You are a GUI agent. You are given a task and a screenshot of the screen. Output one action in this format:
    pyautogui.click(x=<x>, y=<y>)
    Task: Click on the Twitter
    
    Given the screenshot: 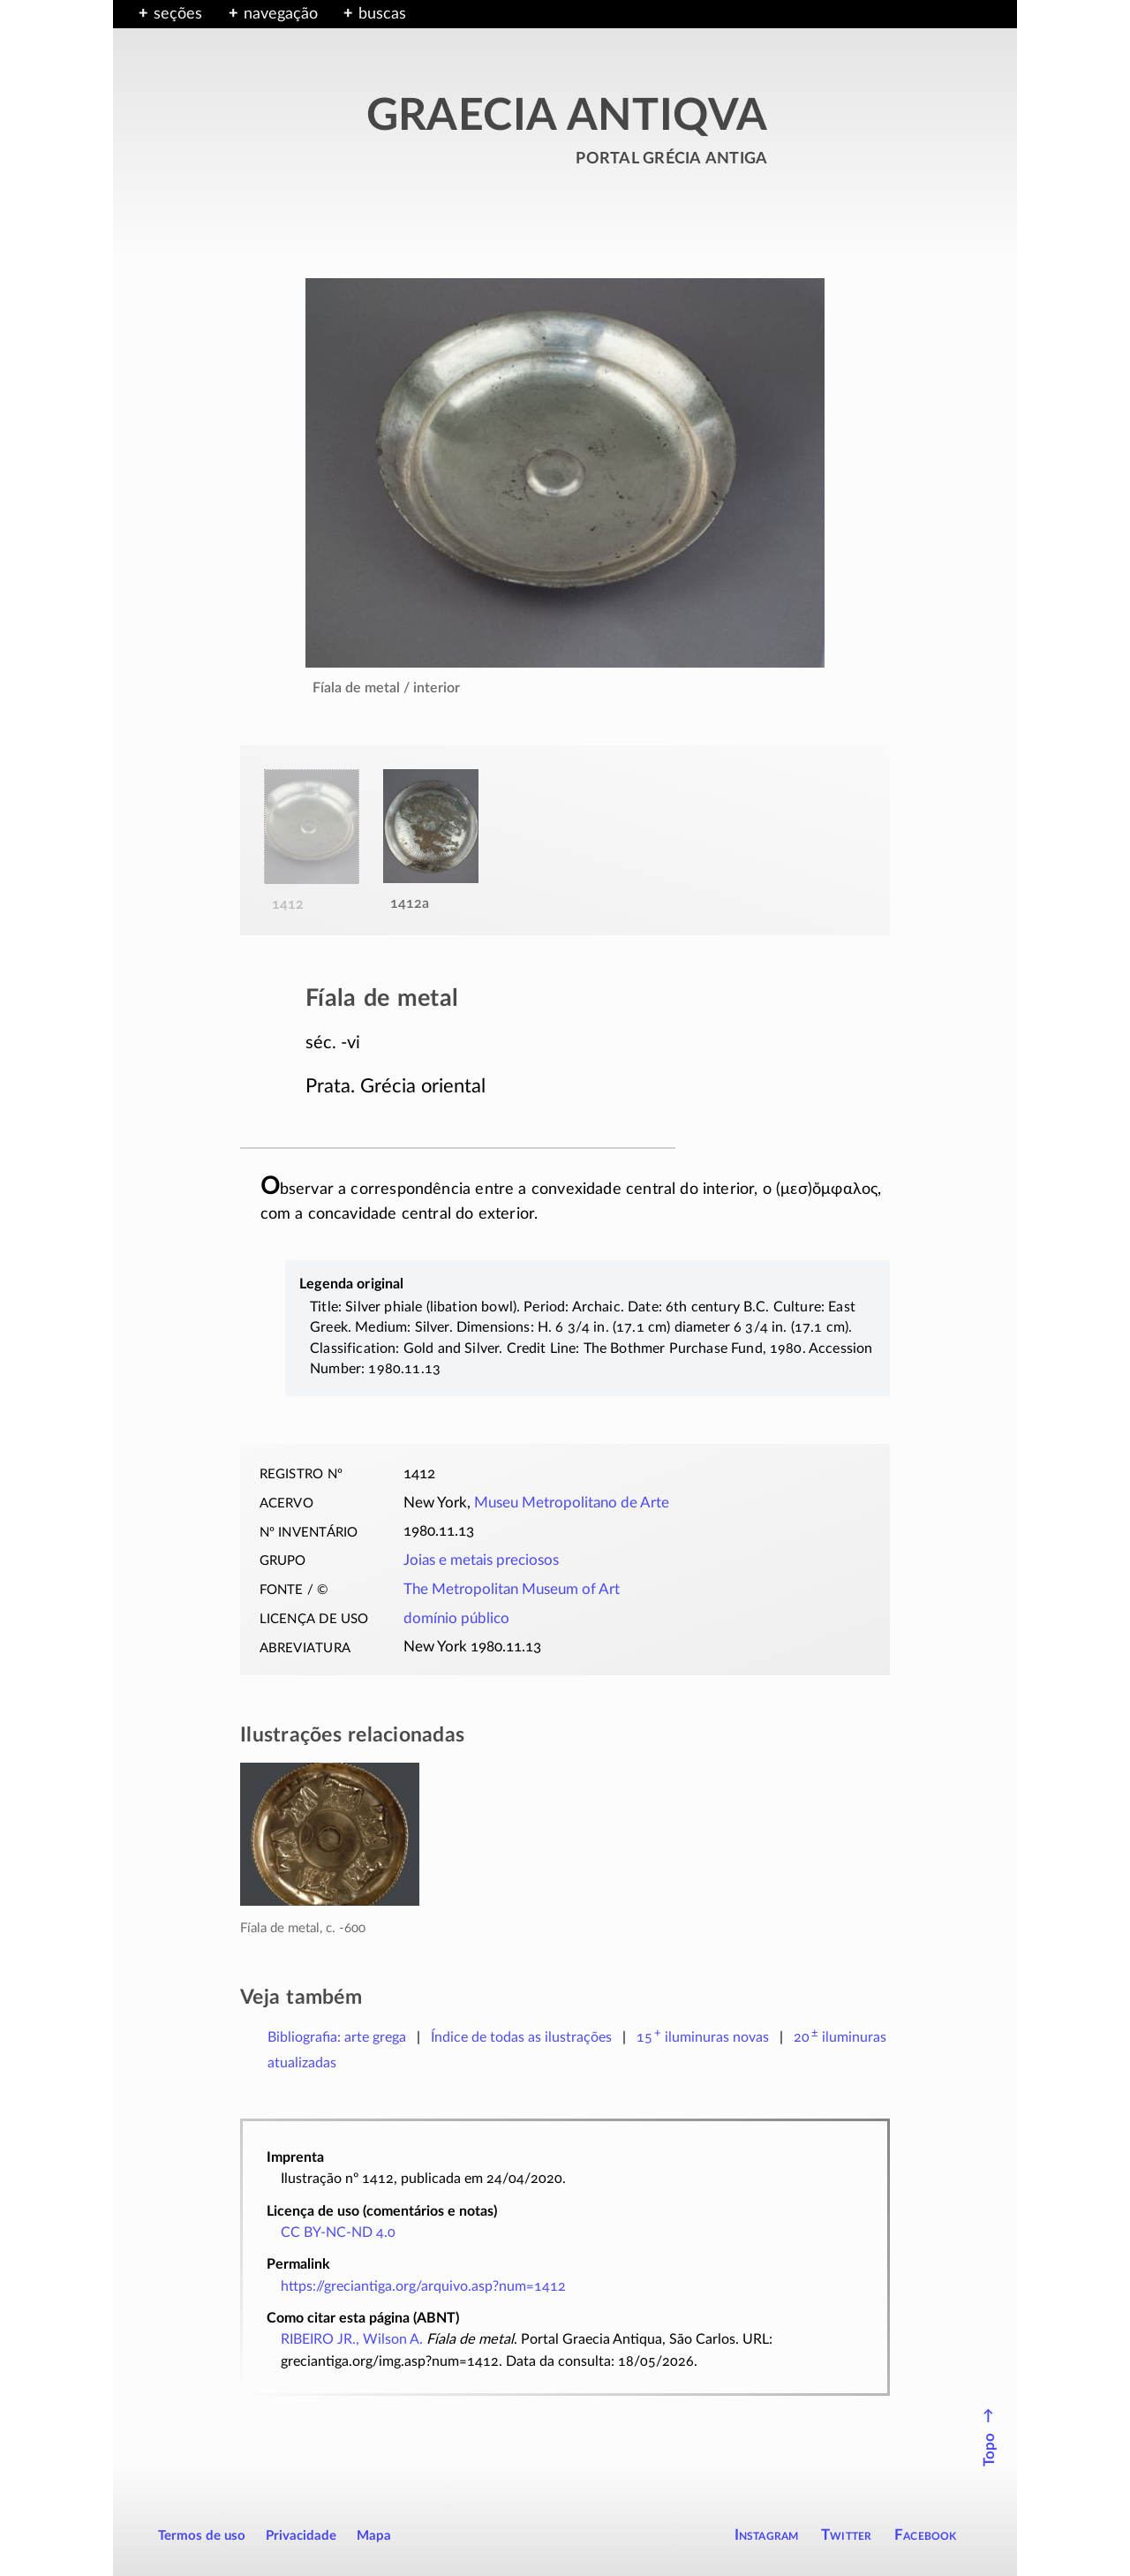 What is the action you would take?
    pyautogui.click(x=846, y=2534)
    